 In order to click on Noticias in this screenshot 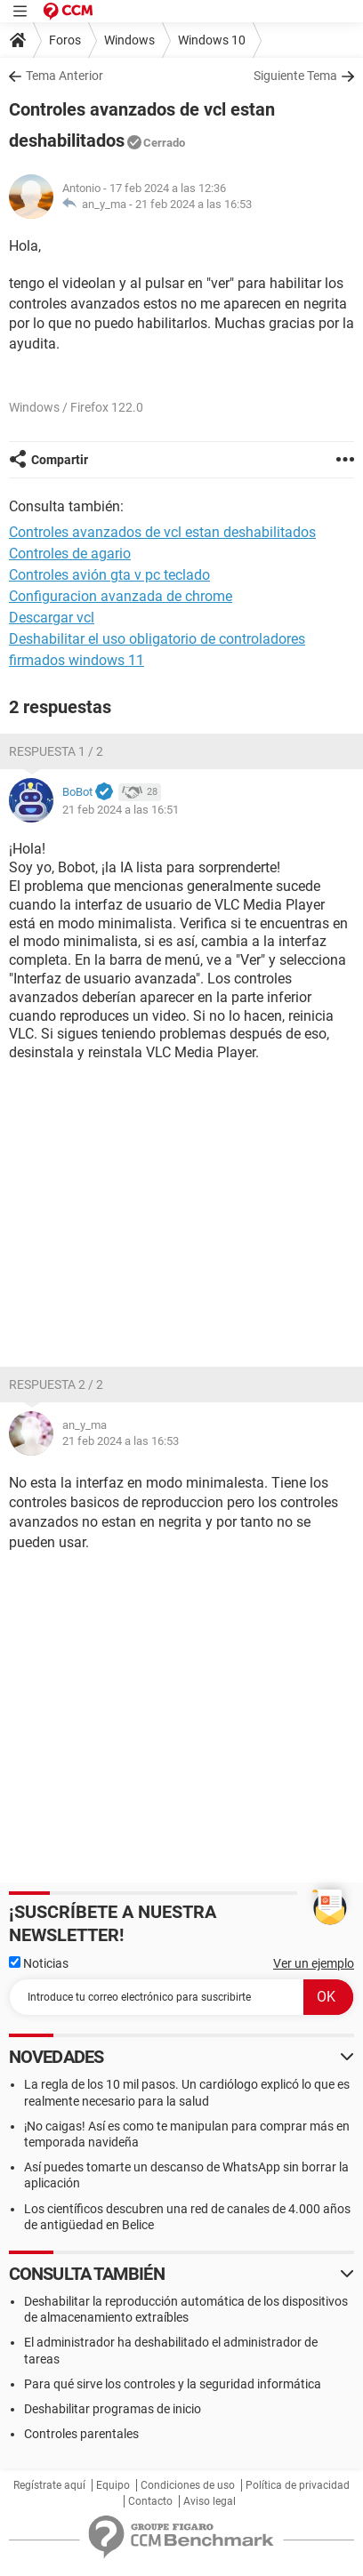, I will do `click(39, 1963)`.